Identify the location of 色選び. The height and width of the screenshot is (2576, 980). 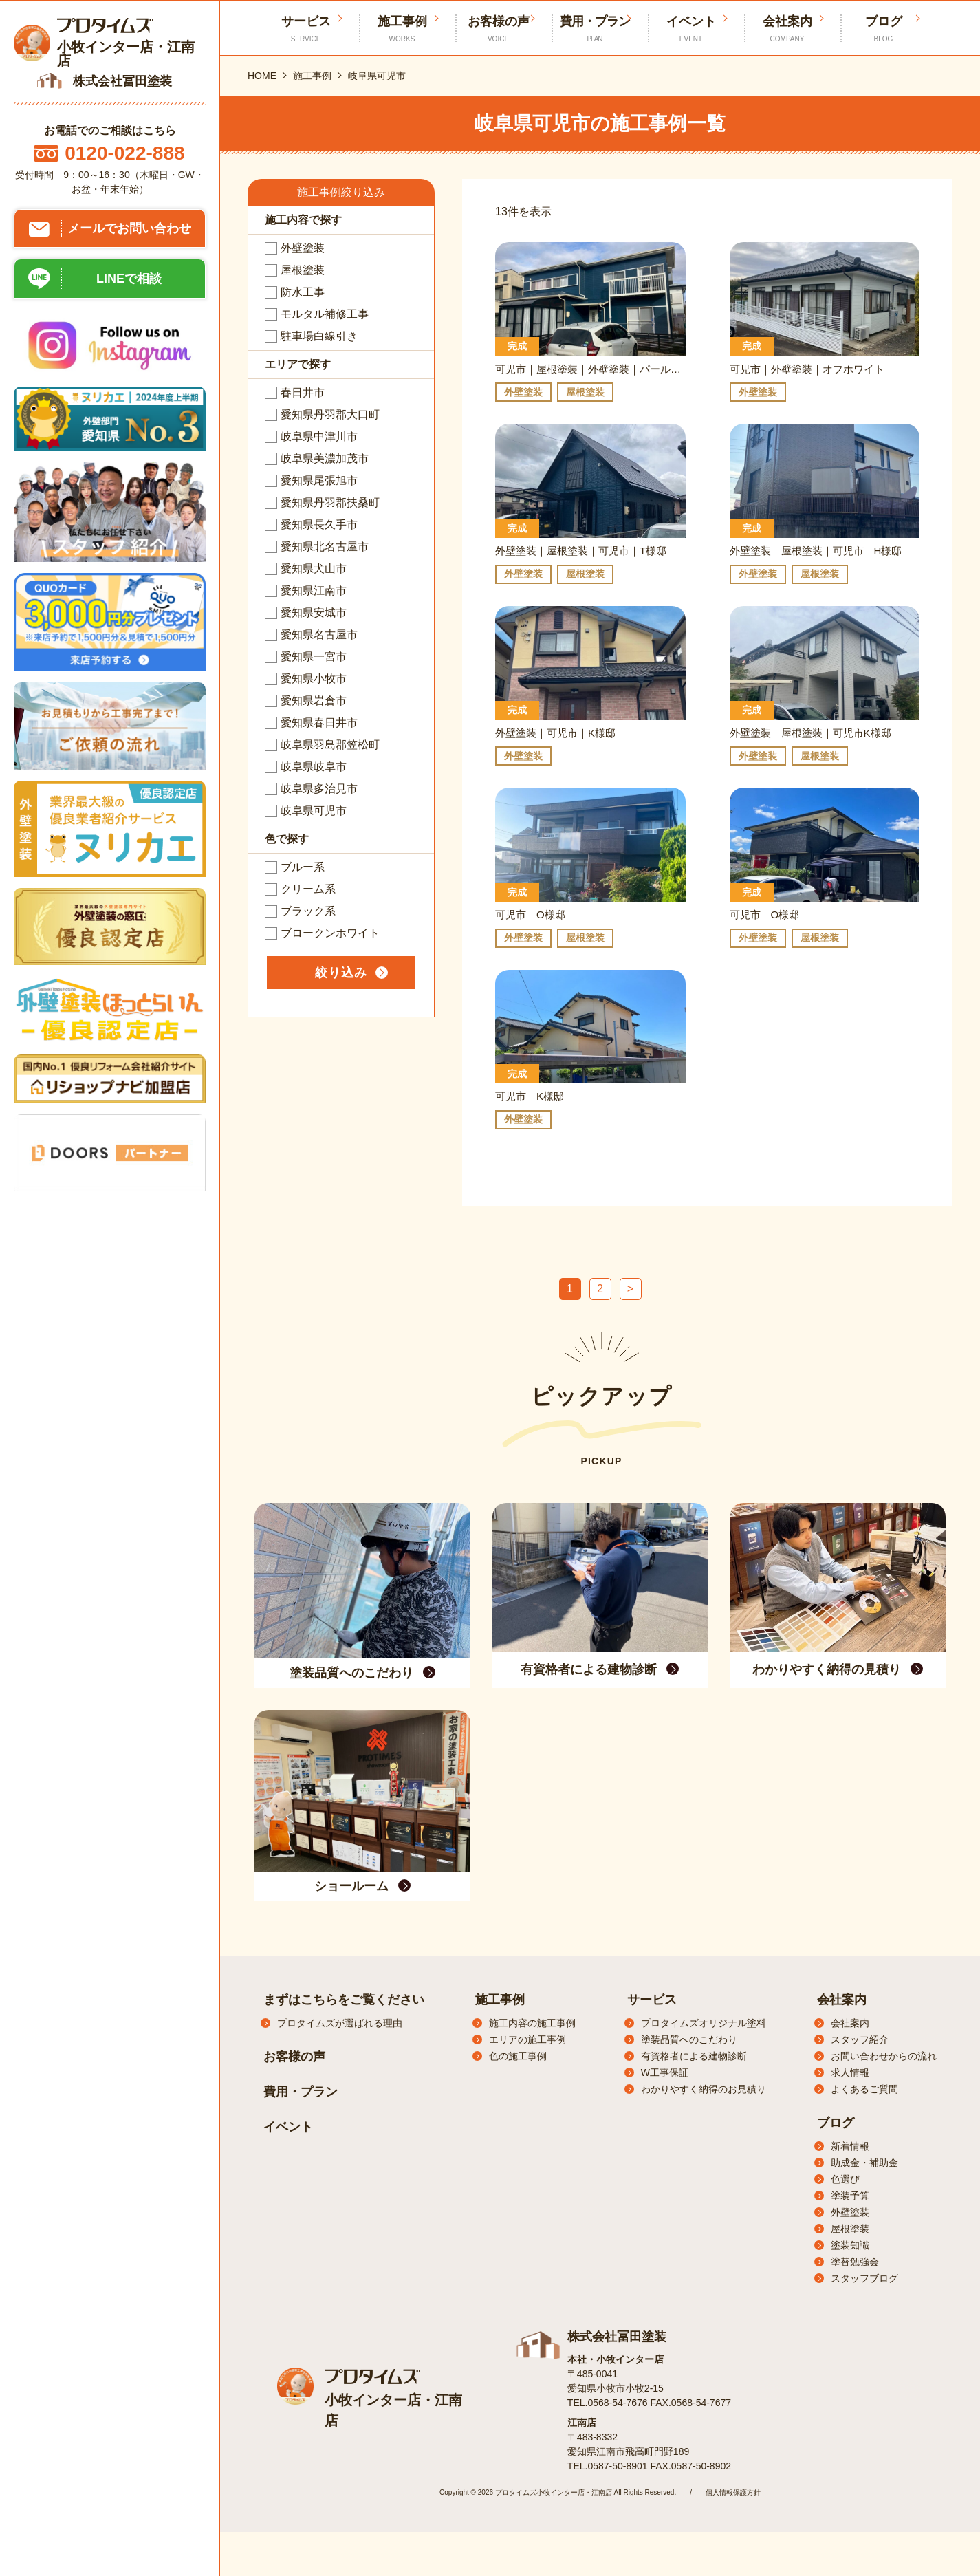
(845, 2179).